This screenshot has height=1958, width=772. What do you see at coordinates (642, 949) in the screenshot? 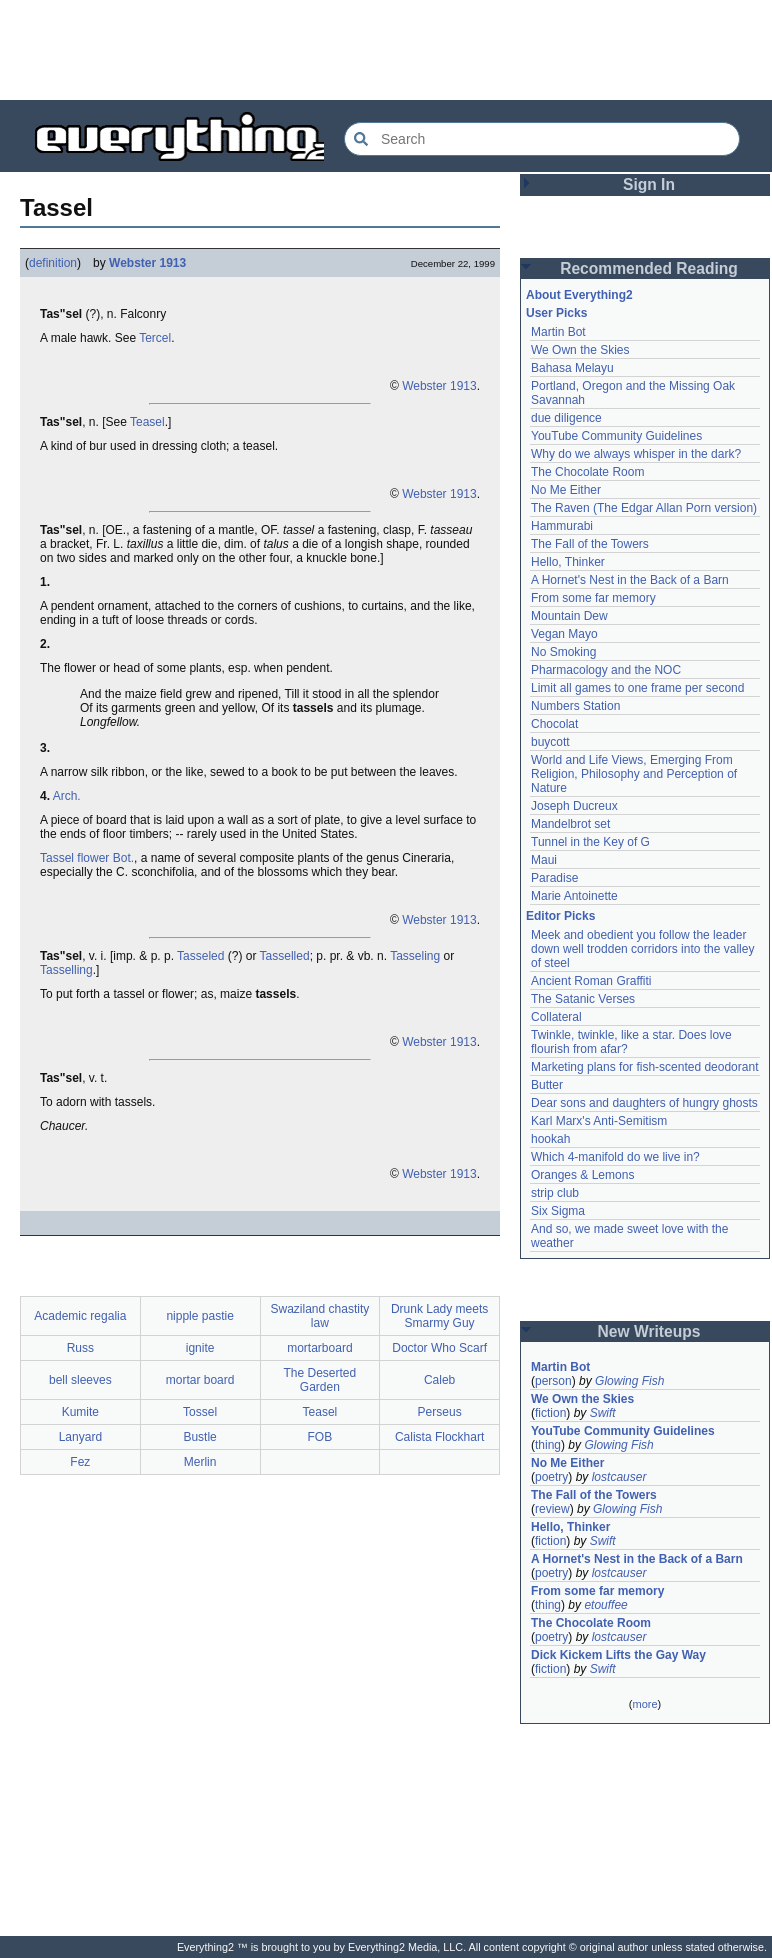
I see `Meek and obedient you follow the leader down well trodden corridors into the valley of steel` at bounding box center [642, 949].